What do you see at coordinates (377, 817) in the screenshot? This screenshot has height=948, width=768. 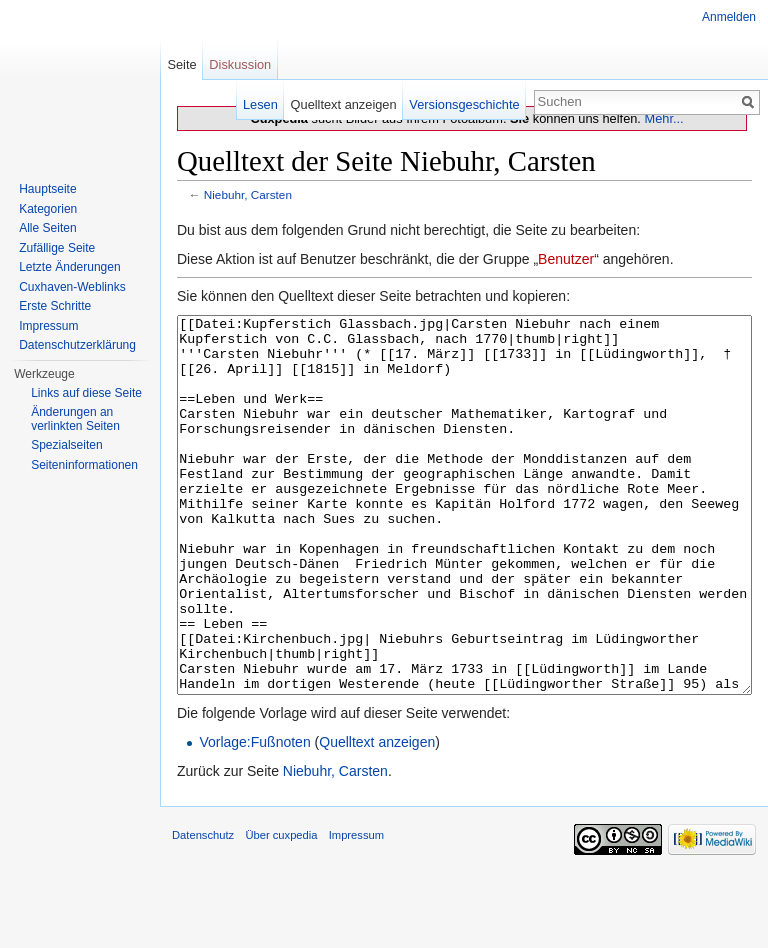 I see `Quelltext anzeigen` at bounding box center [377, 817].